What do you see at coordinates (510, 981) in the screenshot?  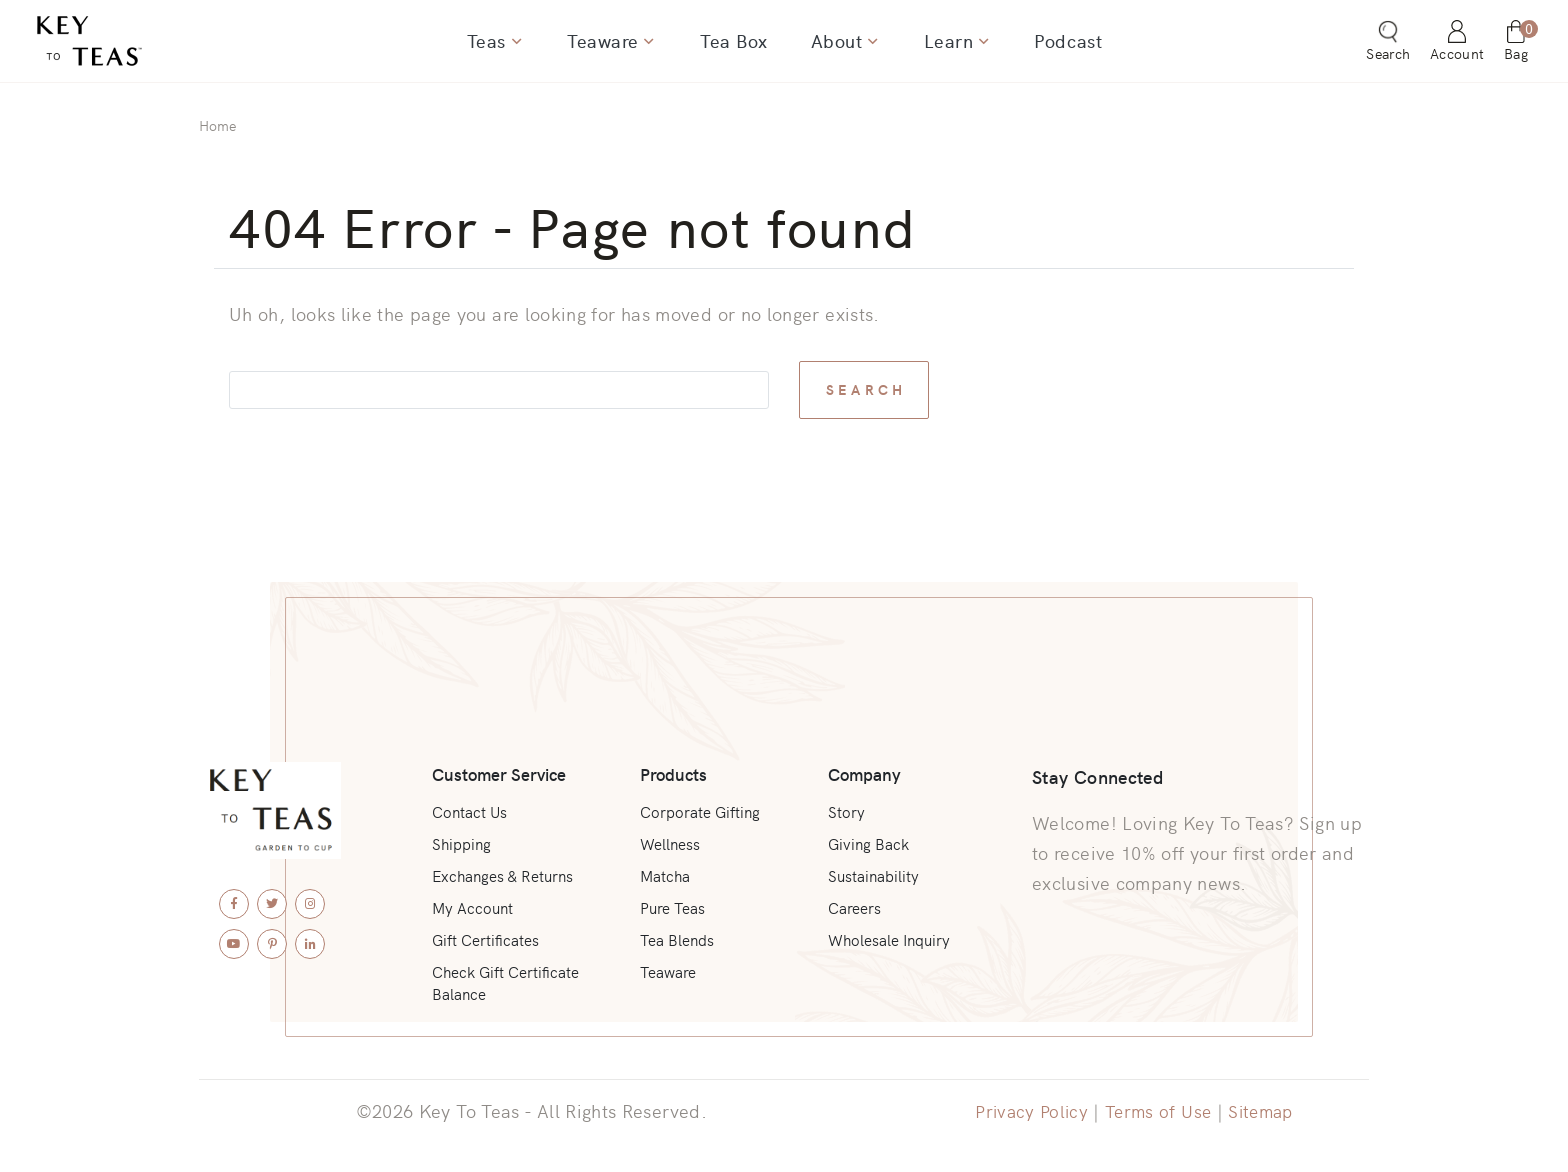 I see `Check Gift Certificate Balance` at bounding box center [510, 981].